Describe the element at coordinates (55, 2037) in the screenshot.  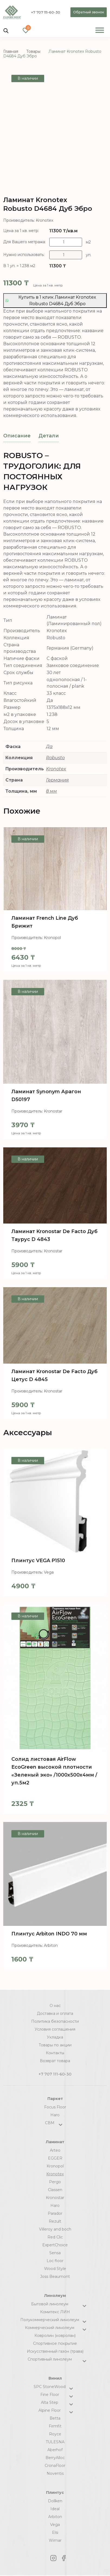
I see `Укладка` at that location.